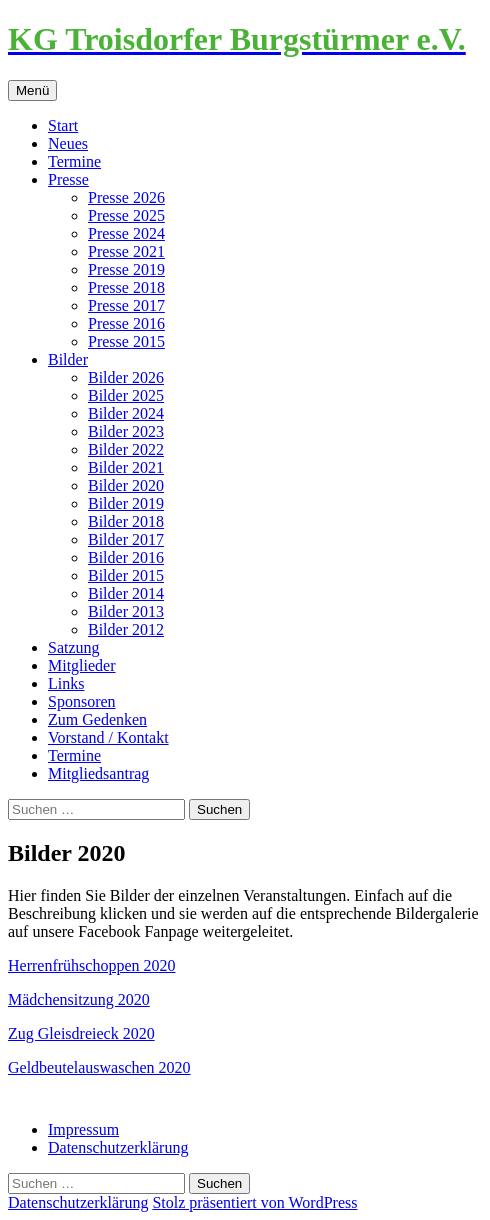  Describe the element at coordinates (98, 773) in the screenshot. I see `Mitgliedsantrag` at that location.